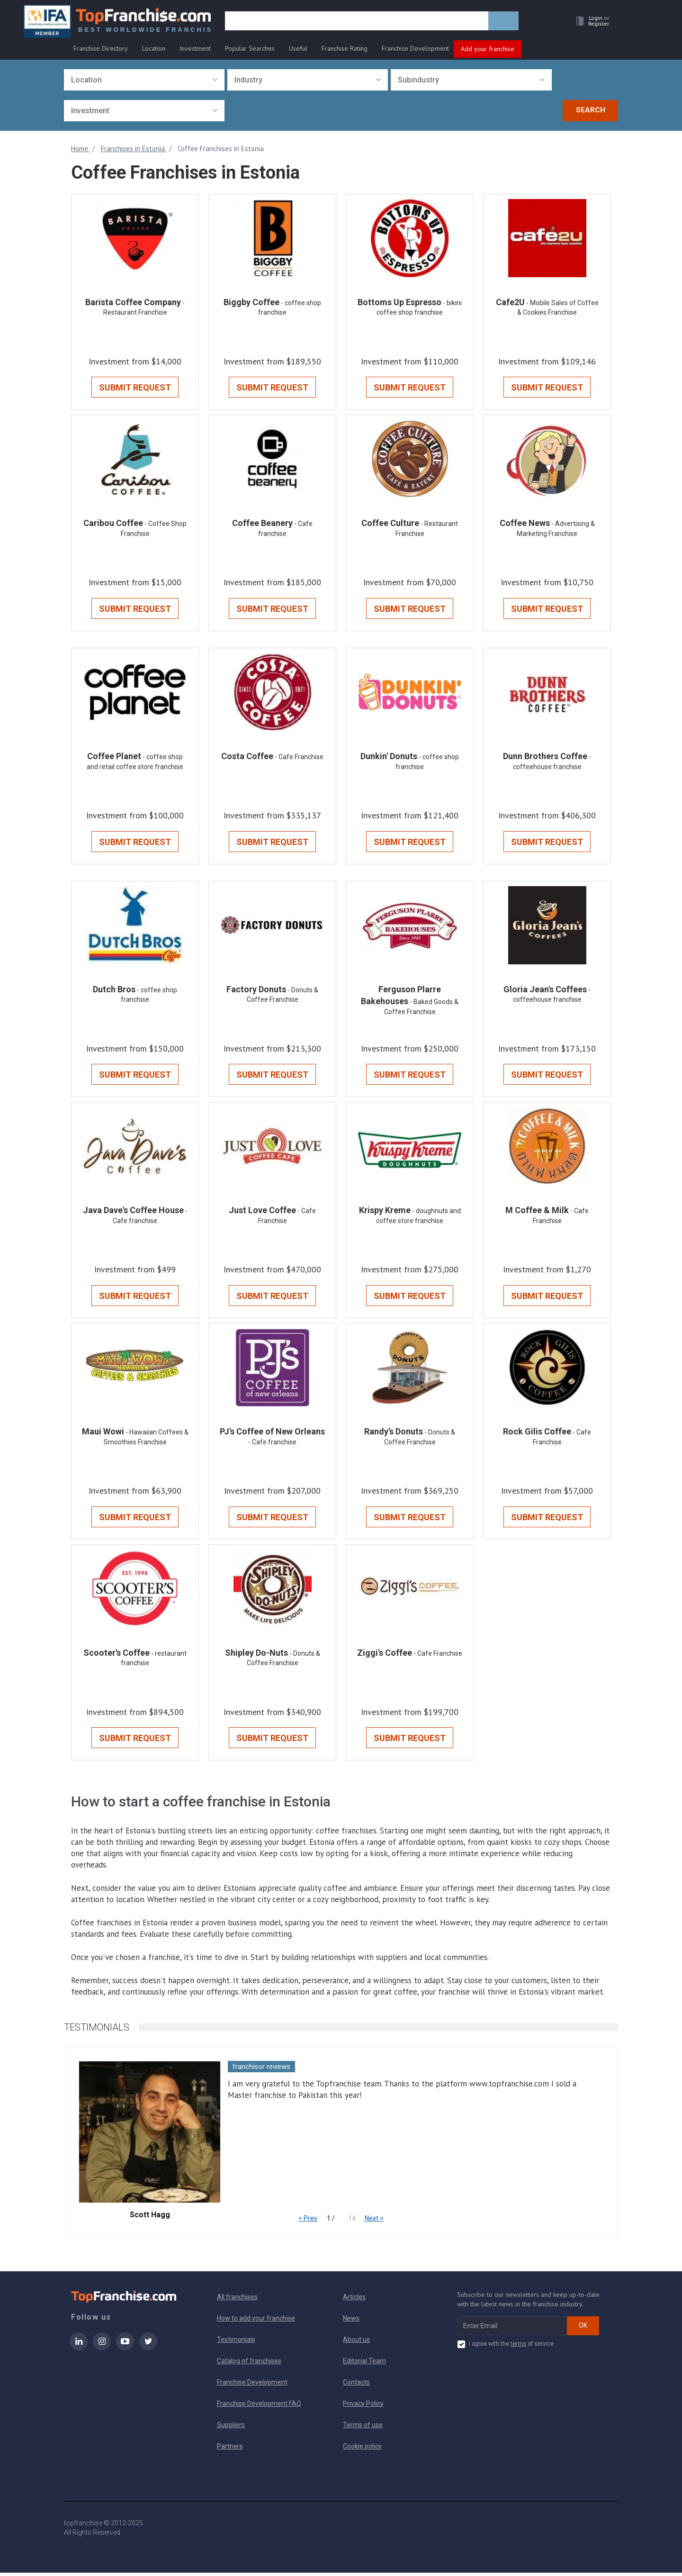 Image resolution: width=682 pixels, height=2576 pixels. What do you see at coordinates (590, 110) in the screenshot?
I see `Search` at bounding box center [590, 110].